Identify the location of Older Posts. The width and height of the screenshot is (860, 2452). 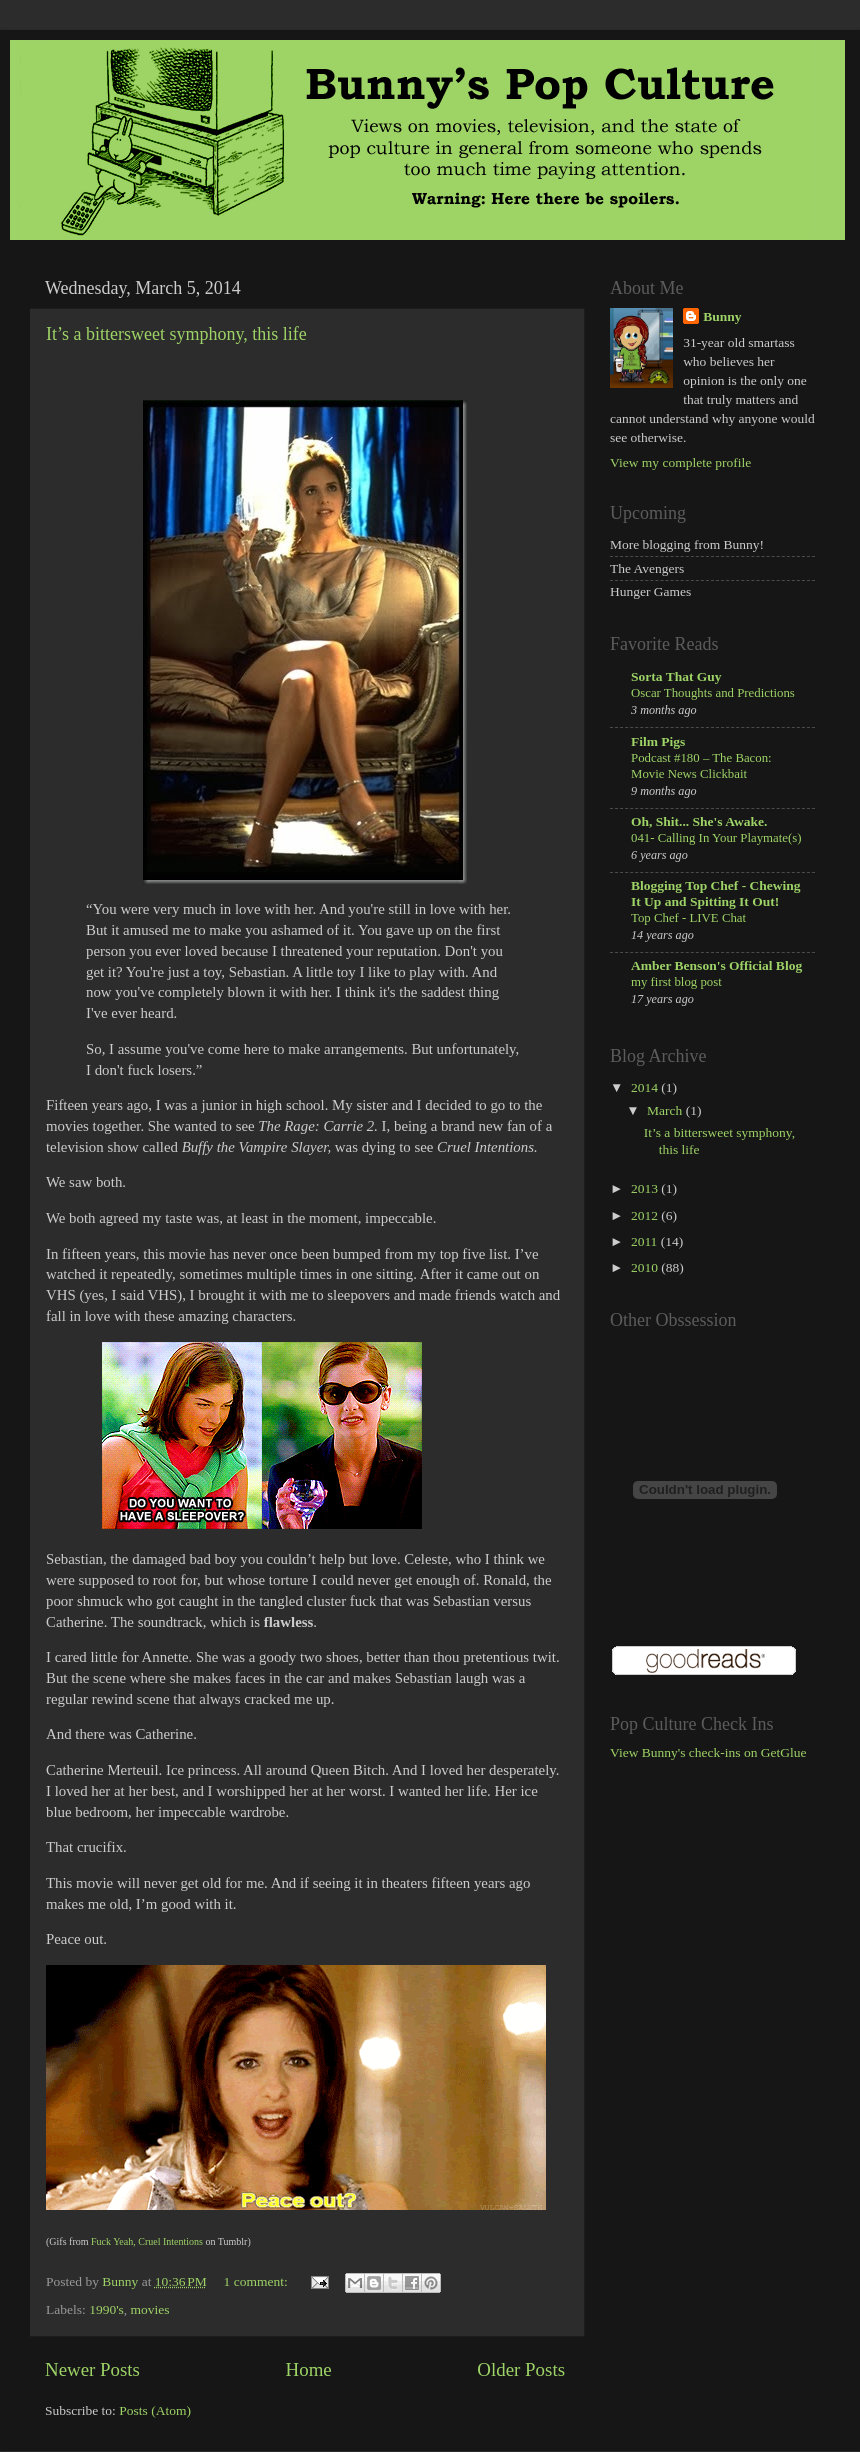
(521, 2369).